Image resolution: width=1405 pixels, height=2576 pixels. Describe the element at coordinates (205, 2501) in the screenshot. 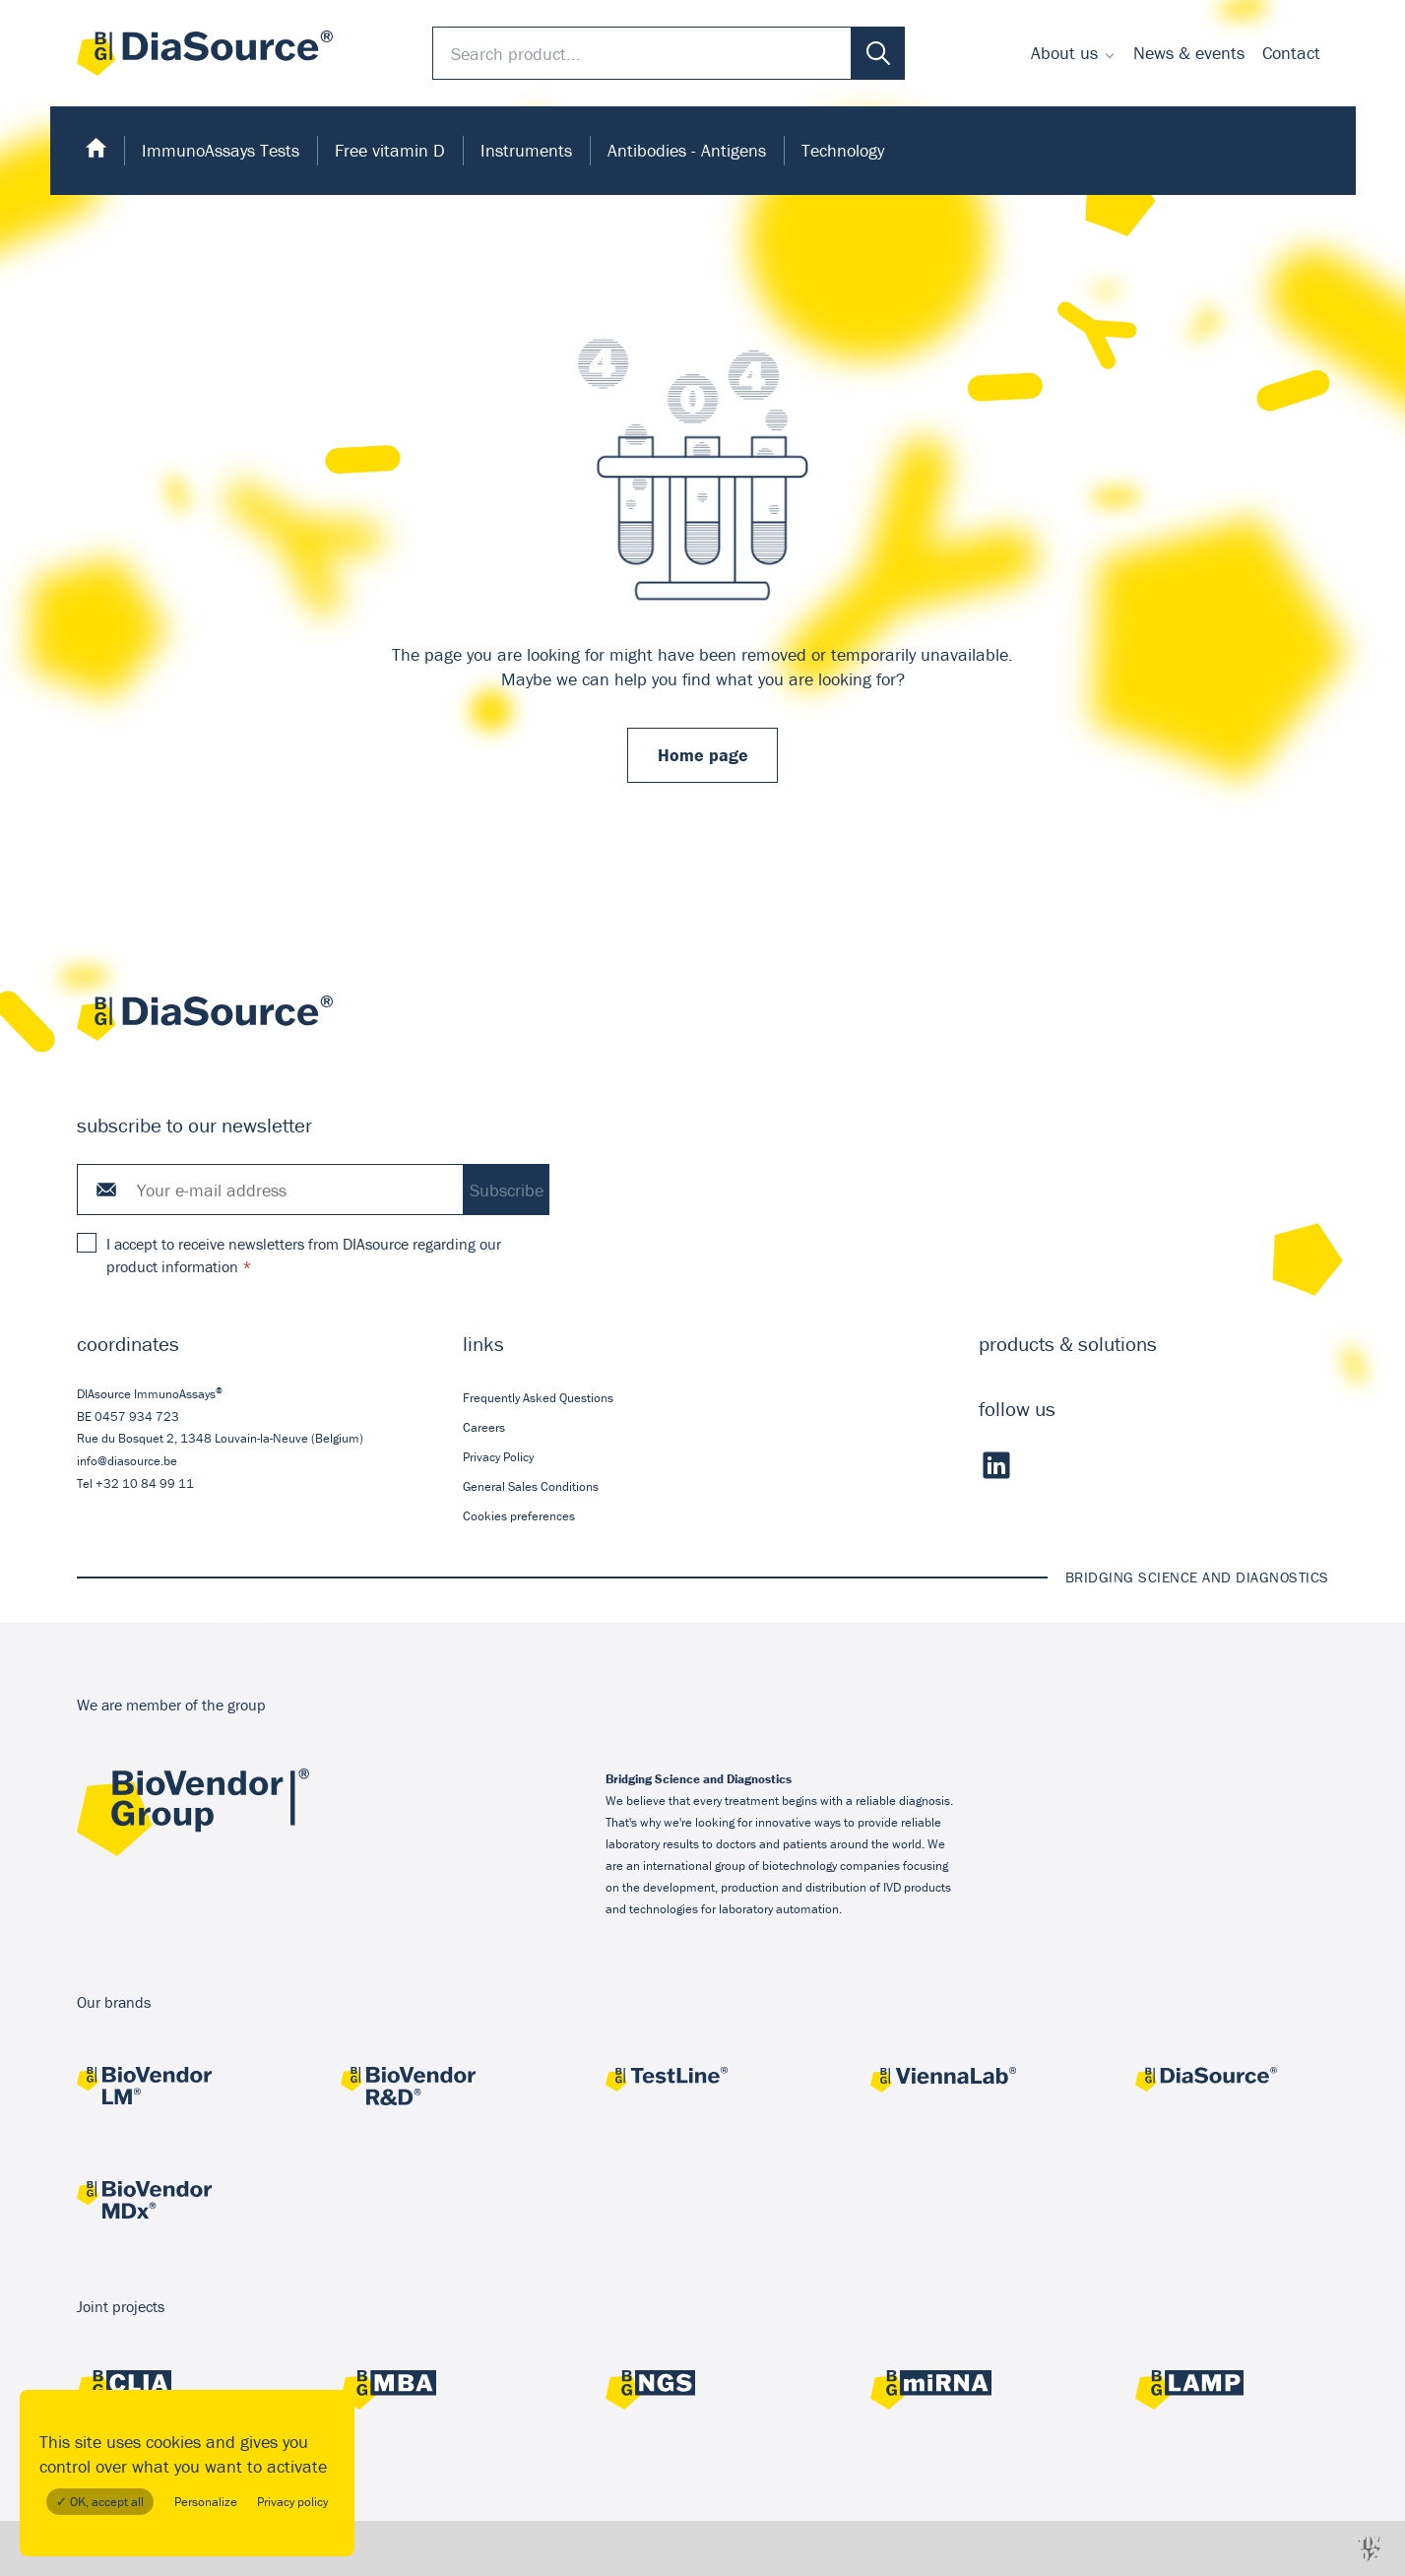

I see `Personalize` at that location.